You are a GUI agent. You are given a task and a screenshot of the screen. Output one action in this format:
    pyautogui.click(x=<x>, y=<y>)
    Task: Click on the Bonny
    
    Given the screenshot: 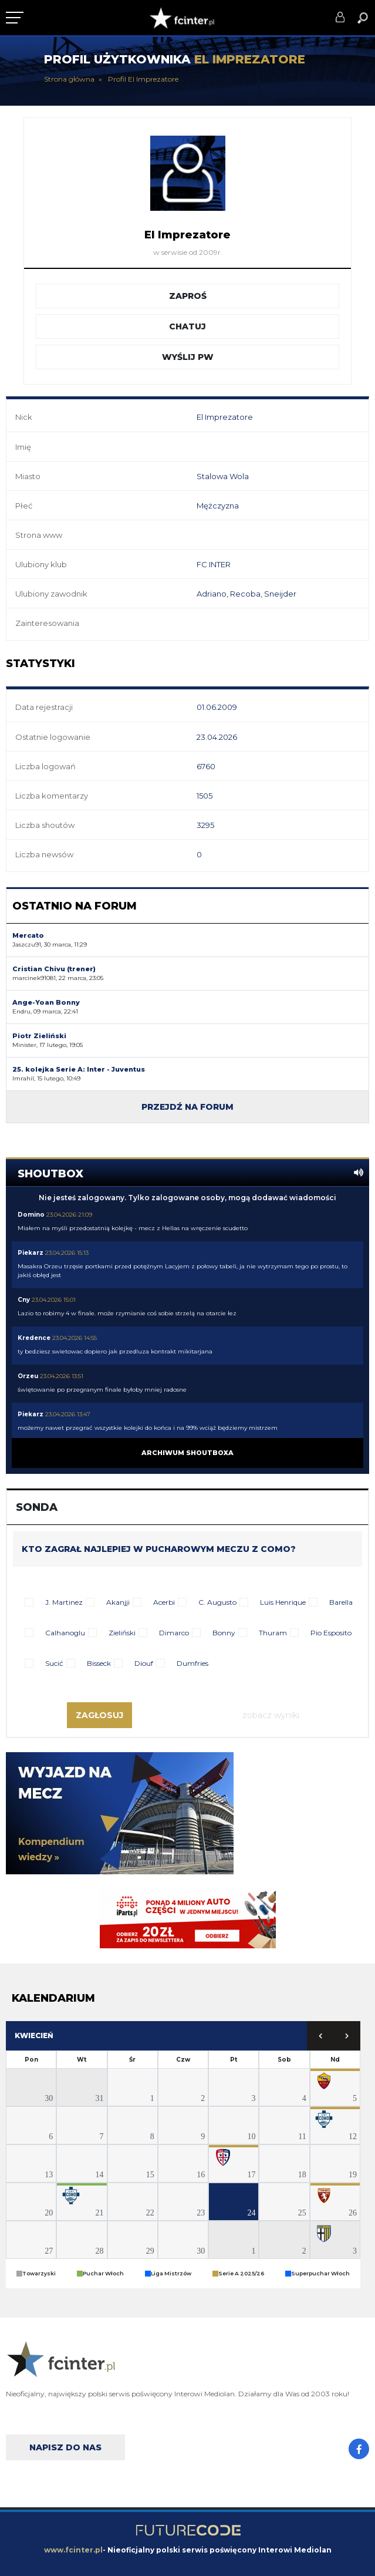 What is the action you would take?
    pyautogui.click(x=223, y=1632)
    